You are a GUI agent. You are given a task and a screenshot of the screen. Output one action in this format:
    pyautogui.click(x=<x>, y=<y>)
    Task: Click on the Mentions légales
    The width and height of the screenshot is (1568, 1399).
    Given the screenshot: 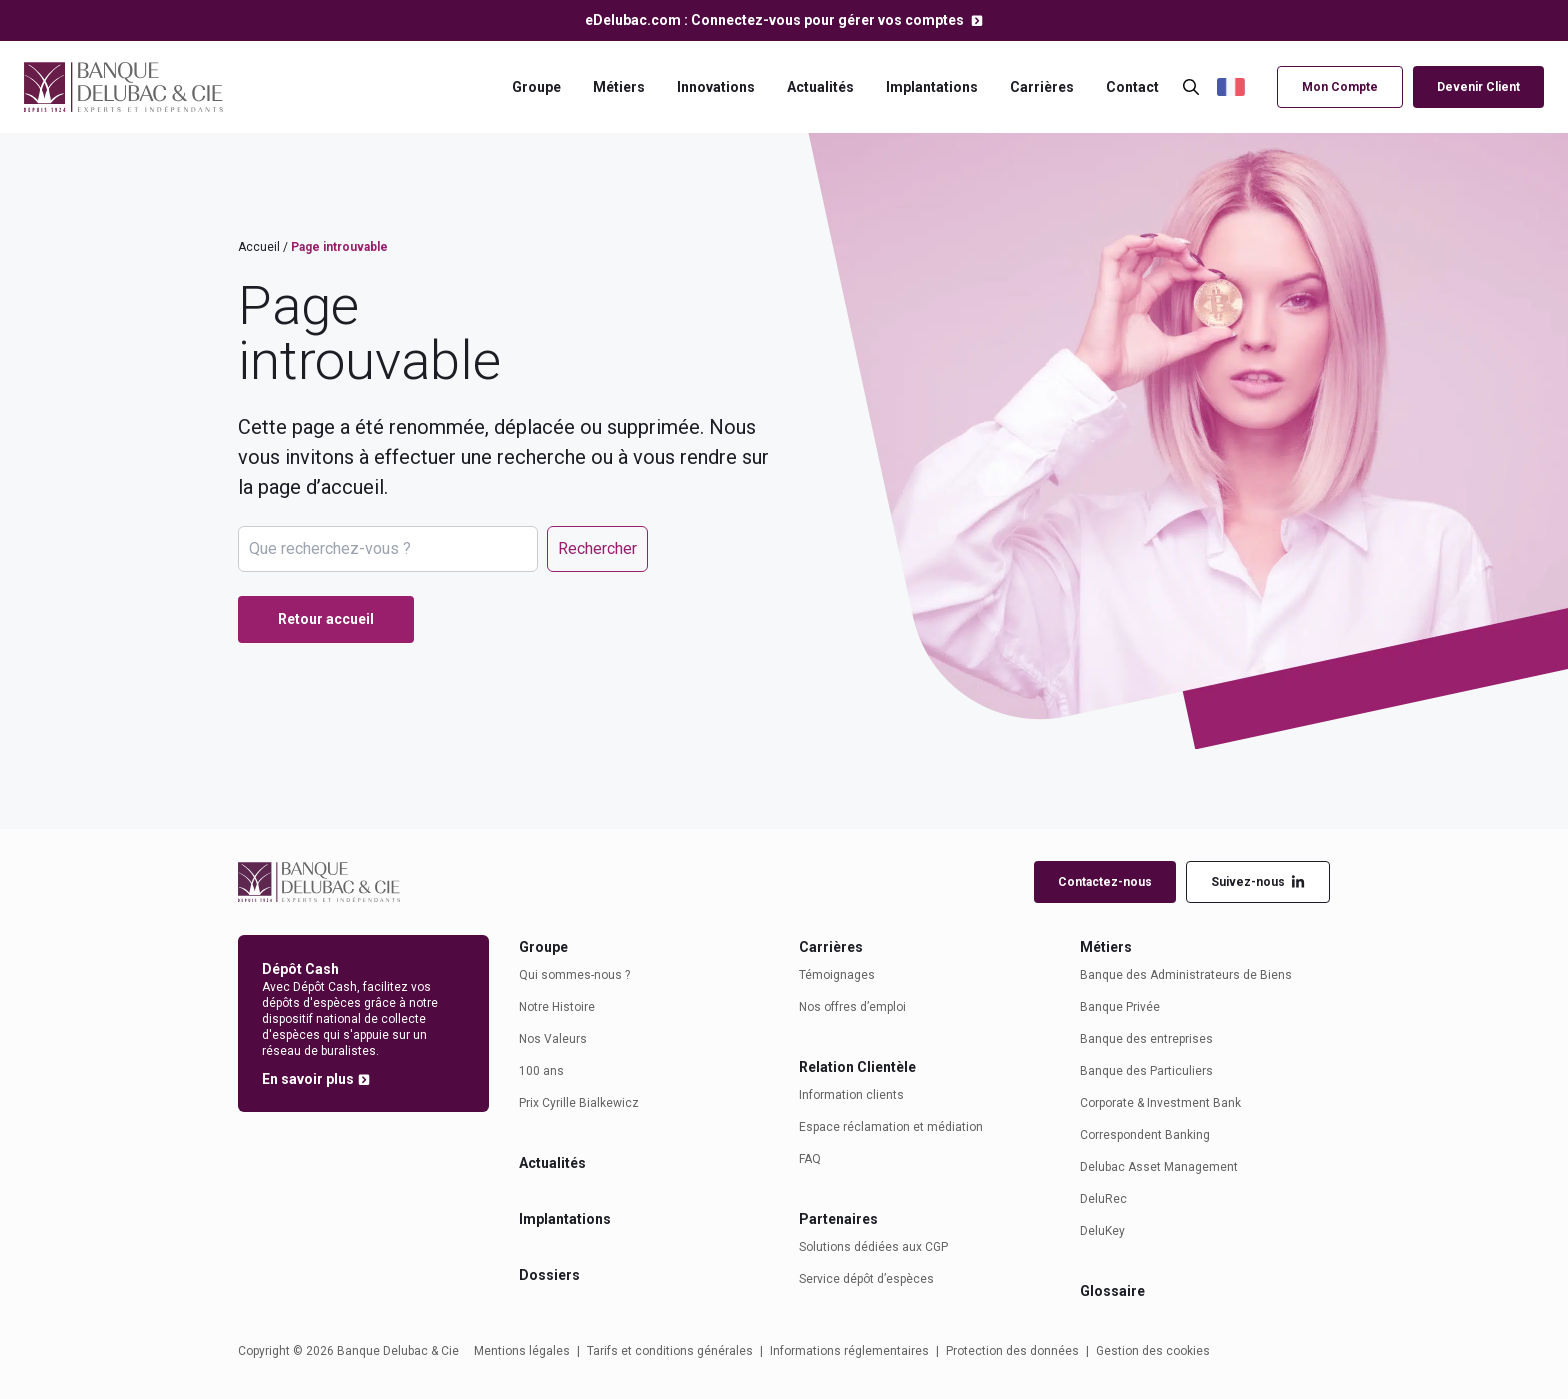 What is the action you would take?
    pyautogui.click(x=522, y=1351)
    